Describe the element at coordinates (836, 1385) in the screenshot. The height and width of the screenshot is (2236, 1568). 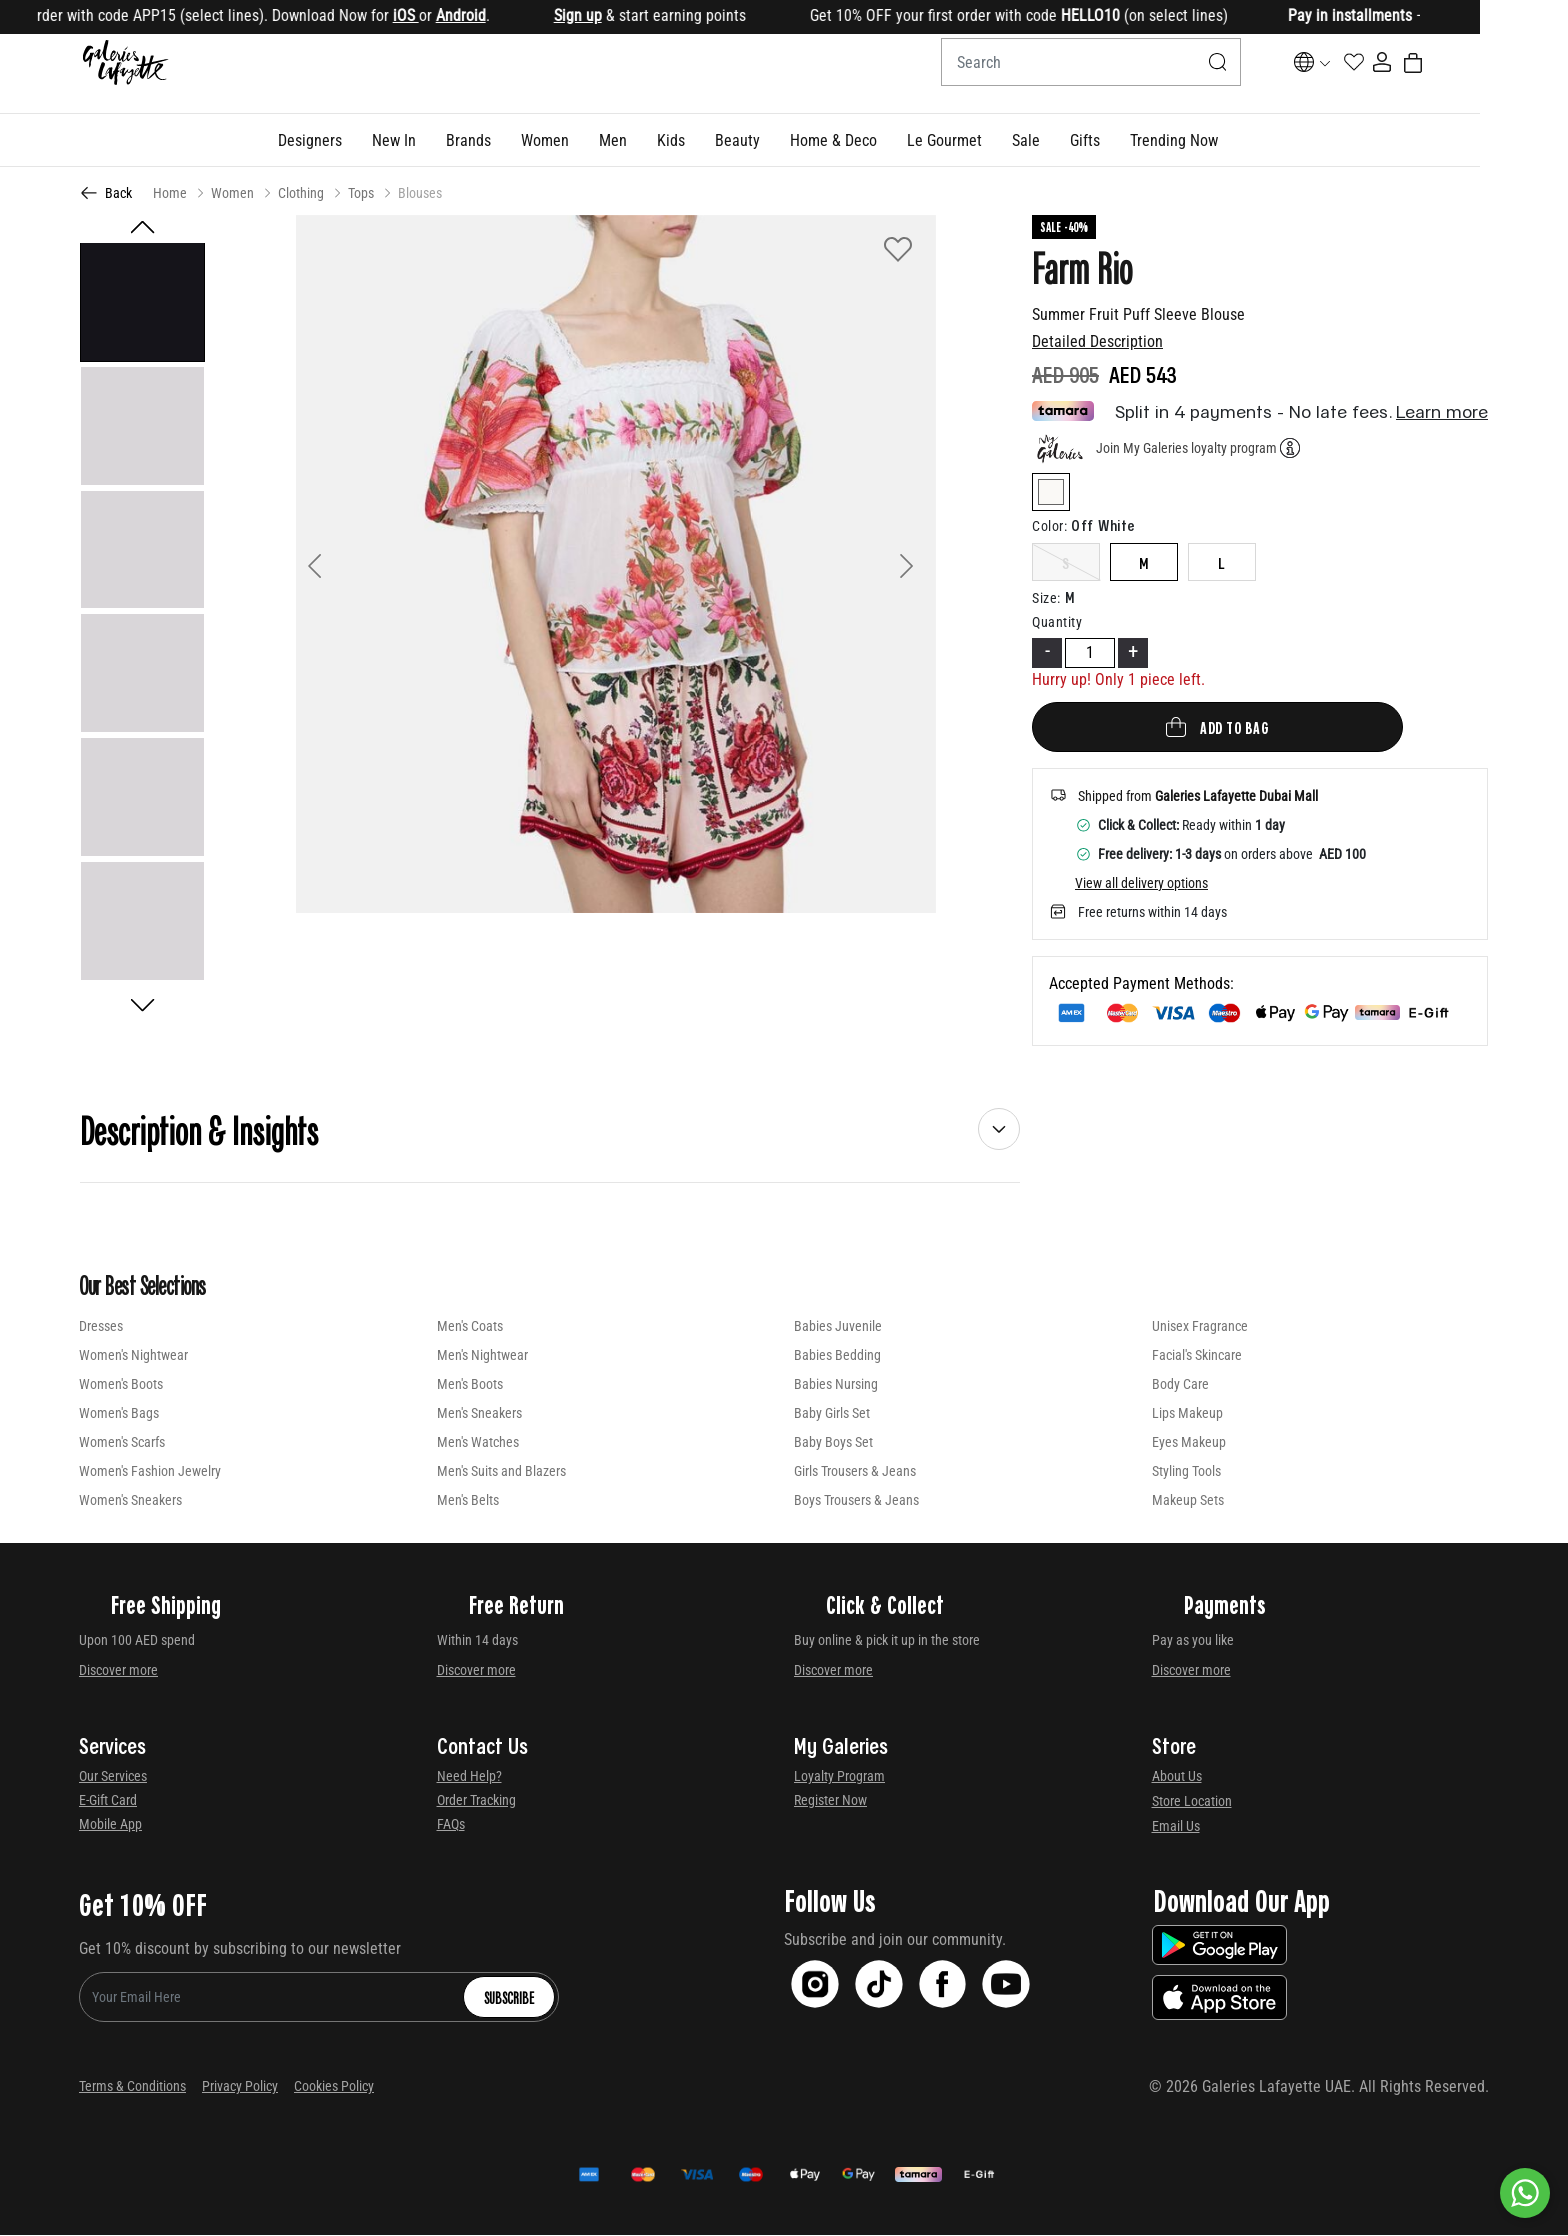
I see `Babies Nursing` at that location.